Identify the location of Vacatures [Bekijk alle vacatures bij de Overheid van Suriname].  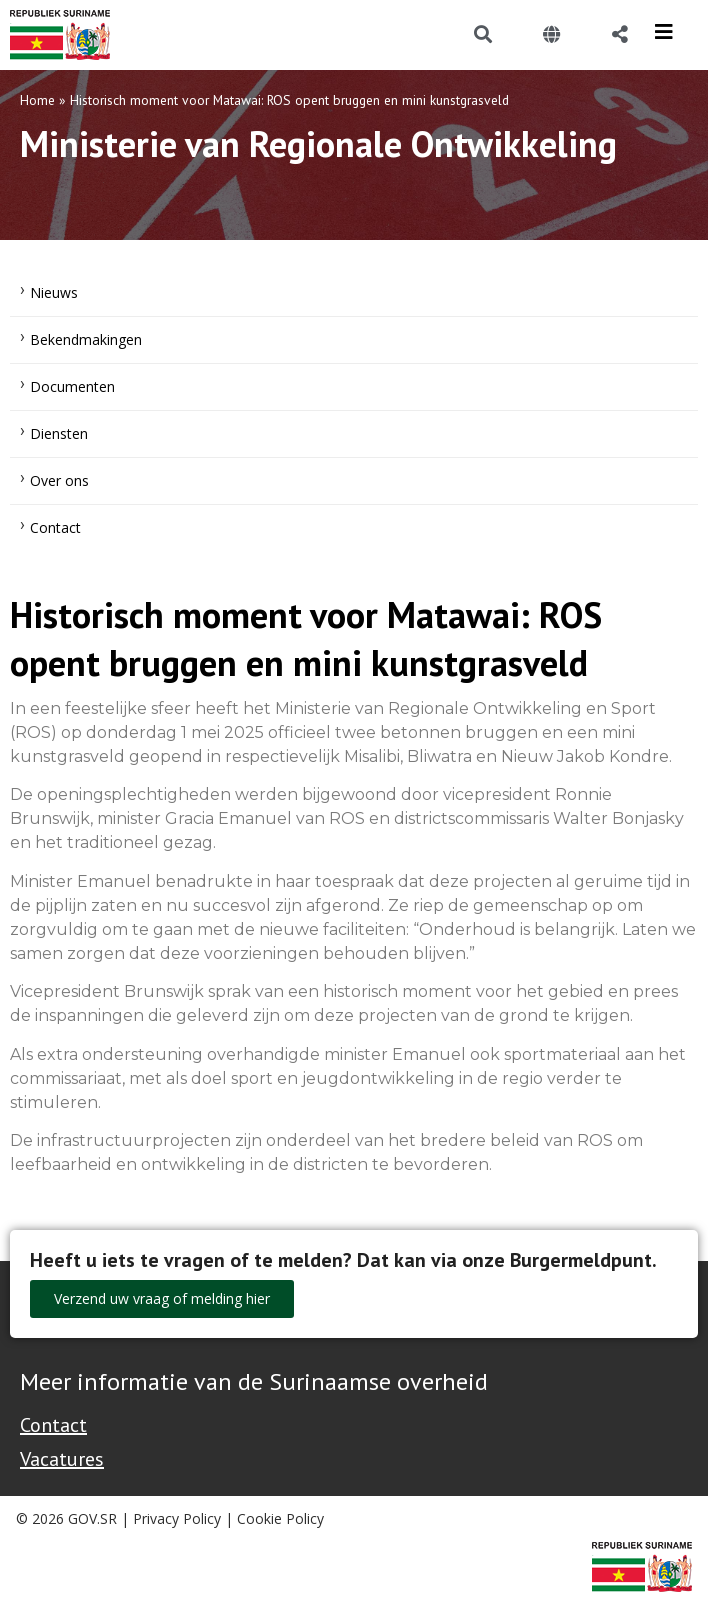
(62, 1459).